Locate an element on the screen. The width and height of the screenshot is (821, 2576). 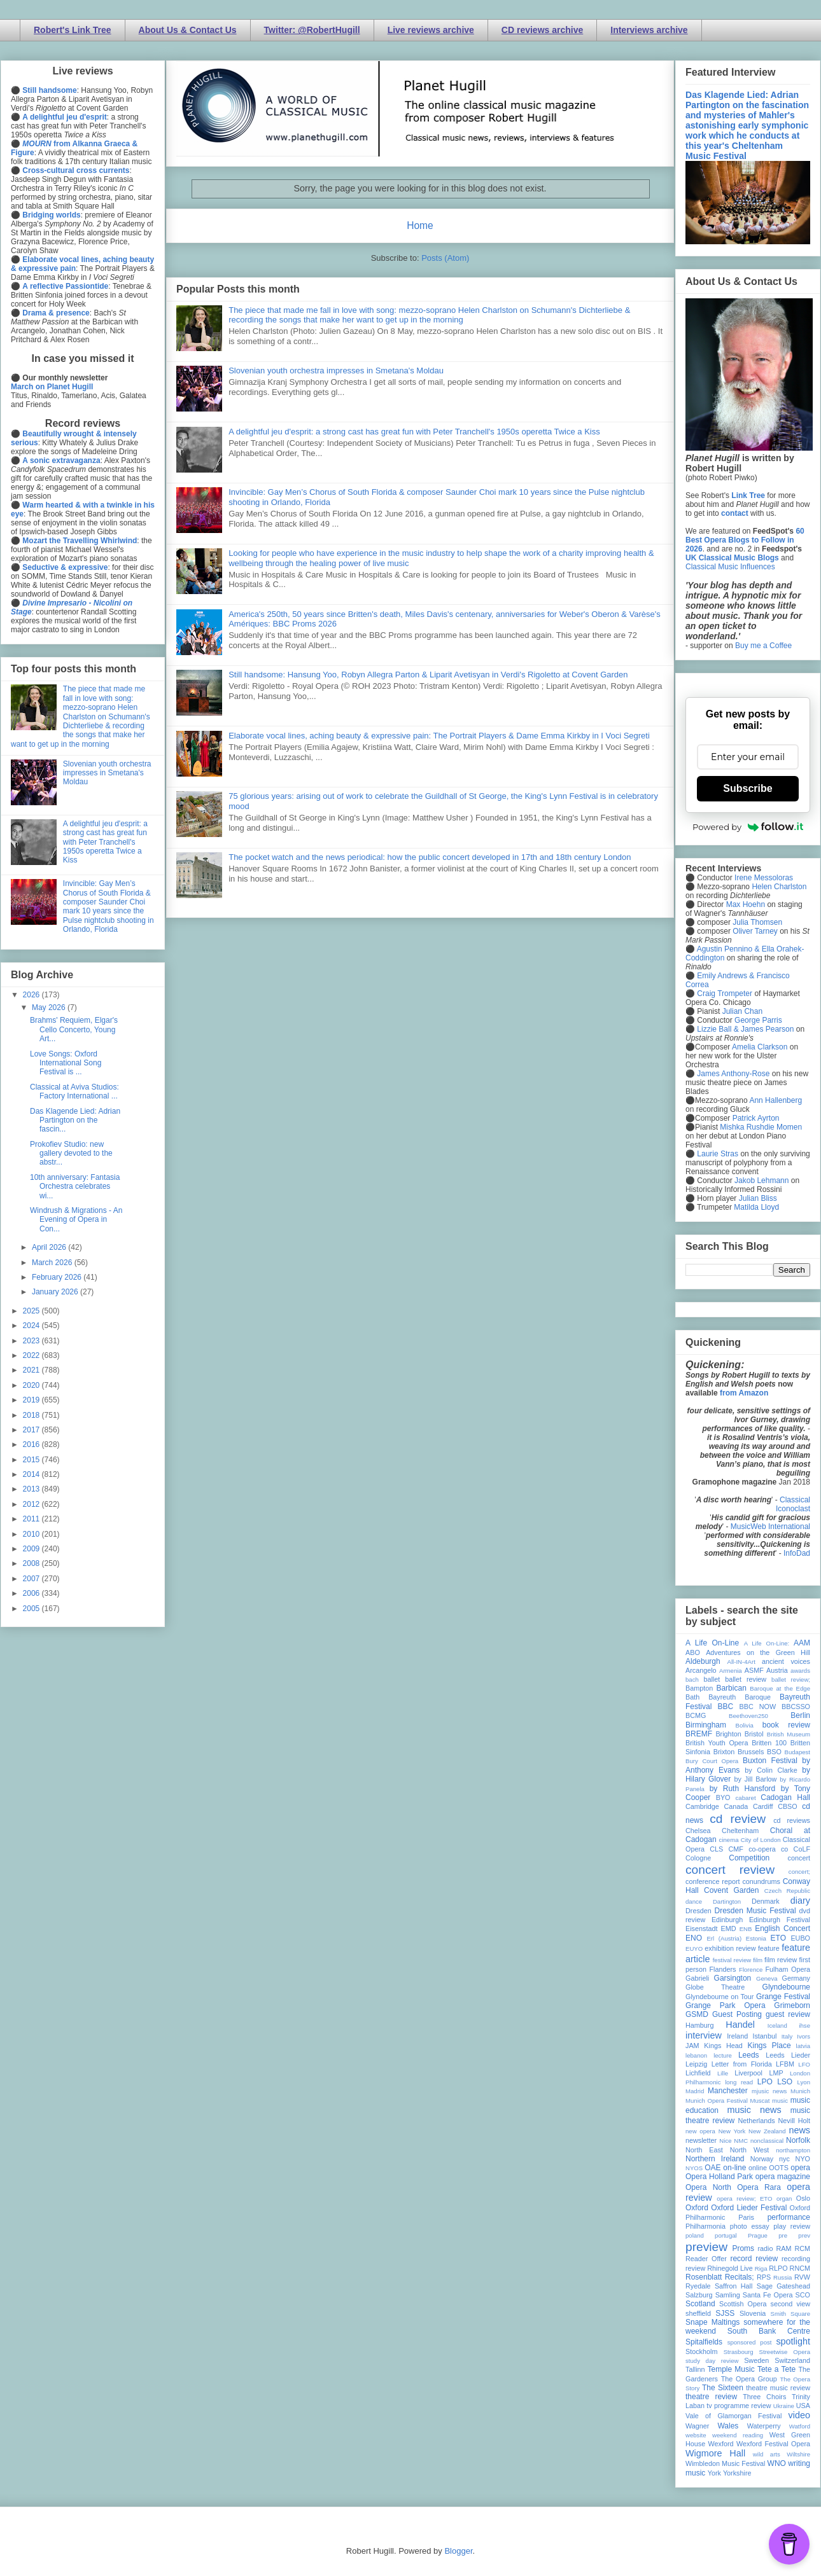
March 2026 is located at coordinates (53, 1262).